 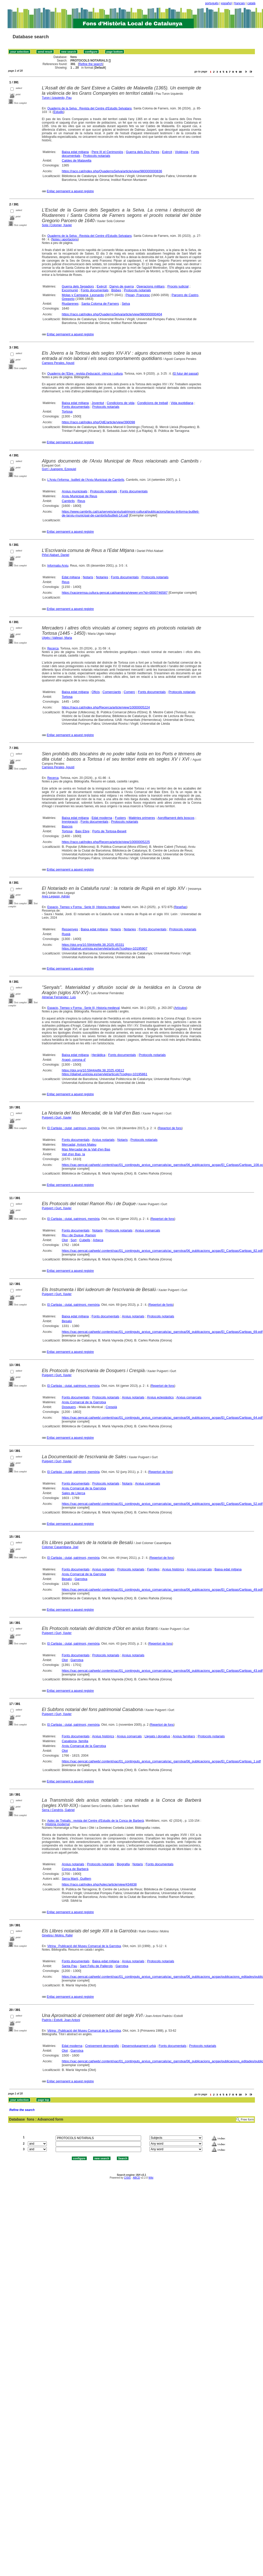 I want to click on Baixa edat mitjana, so click(x=75, y=152).